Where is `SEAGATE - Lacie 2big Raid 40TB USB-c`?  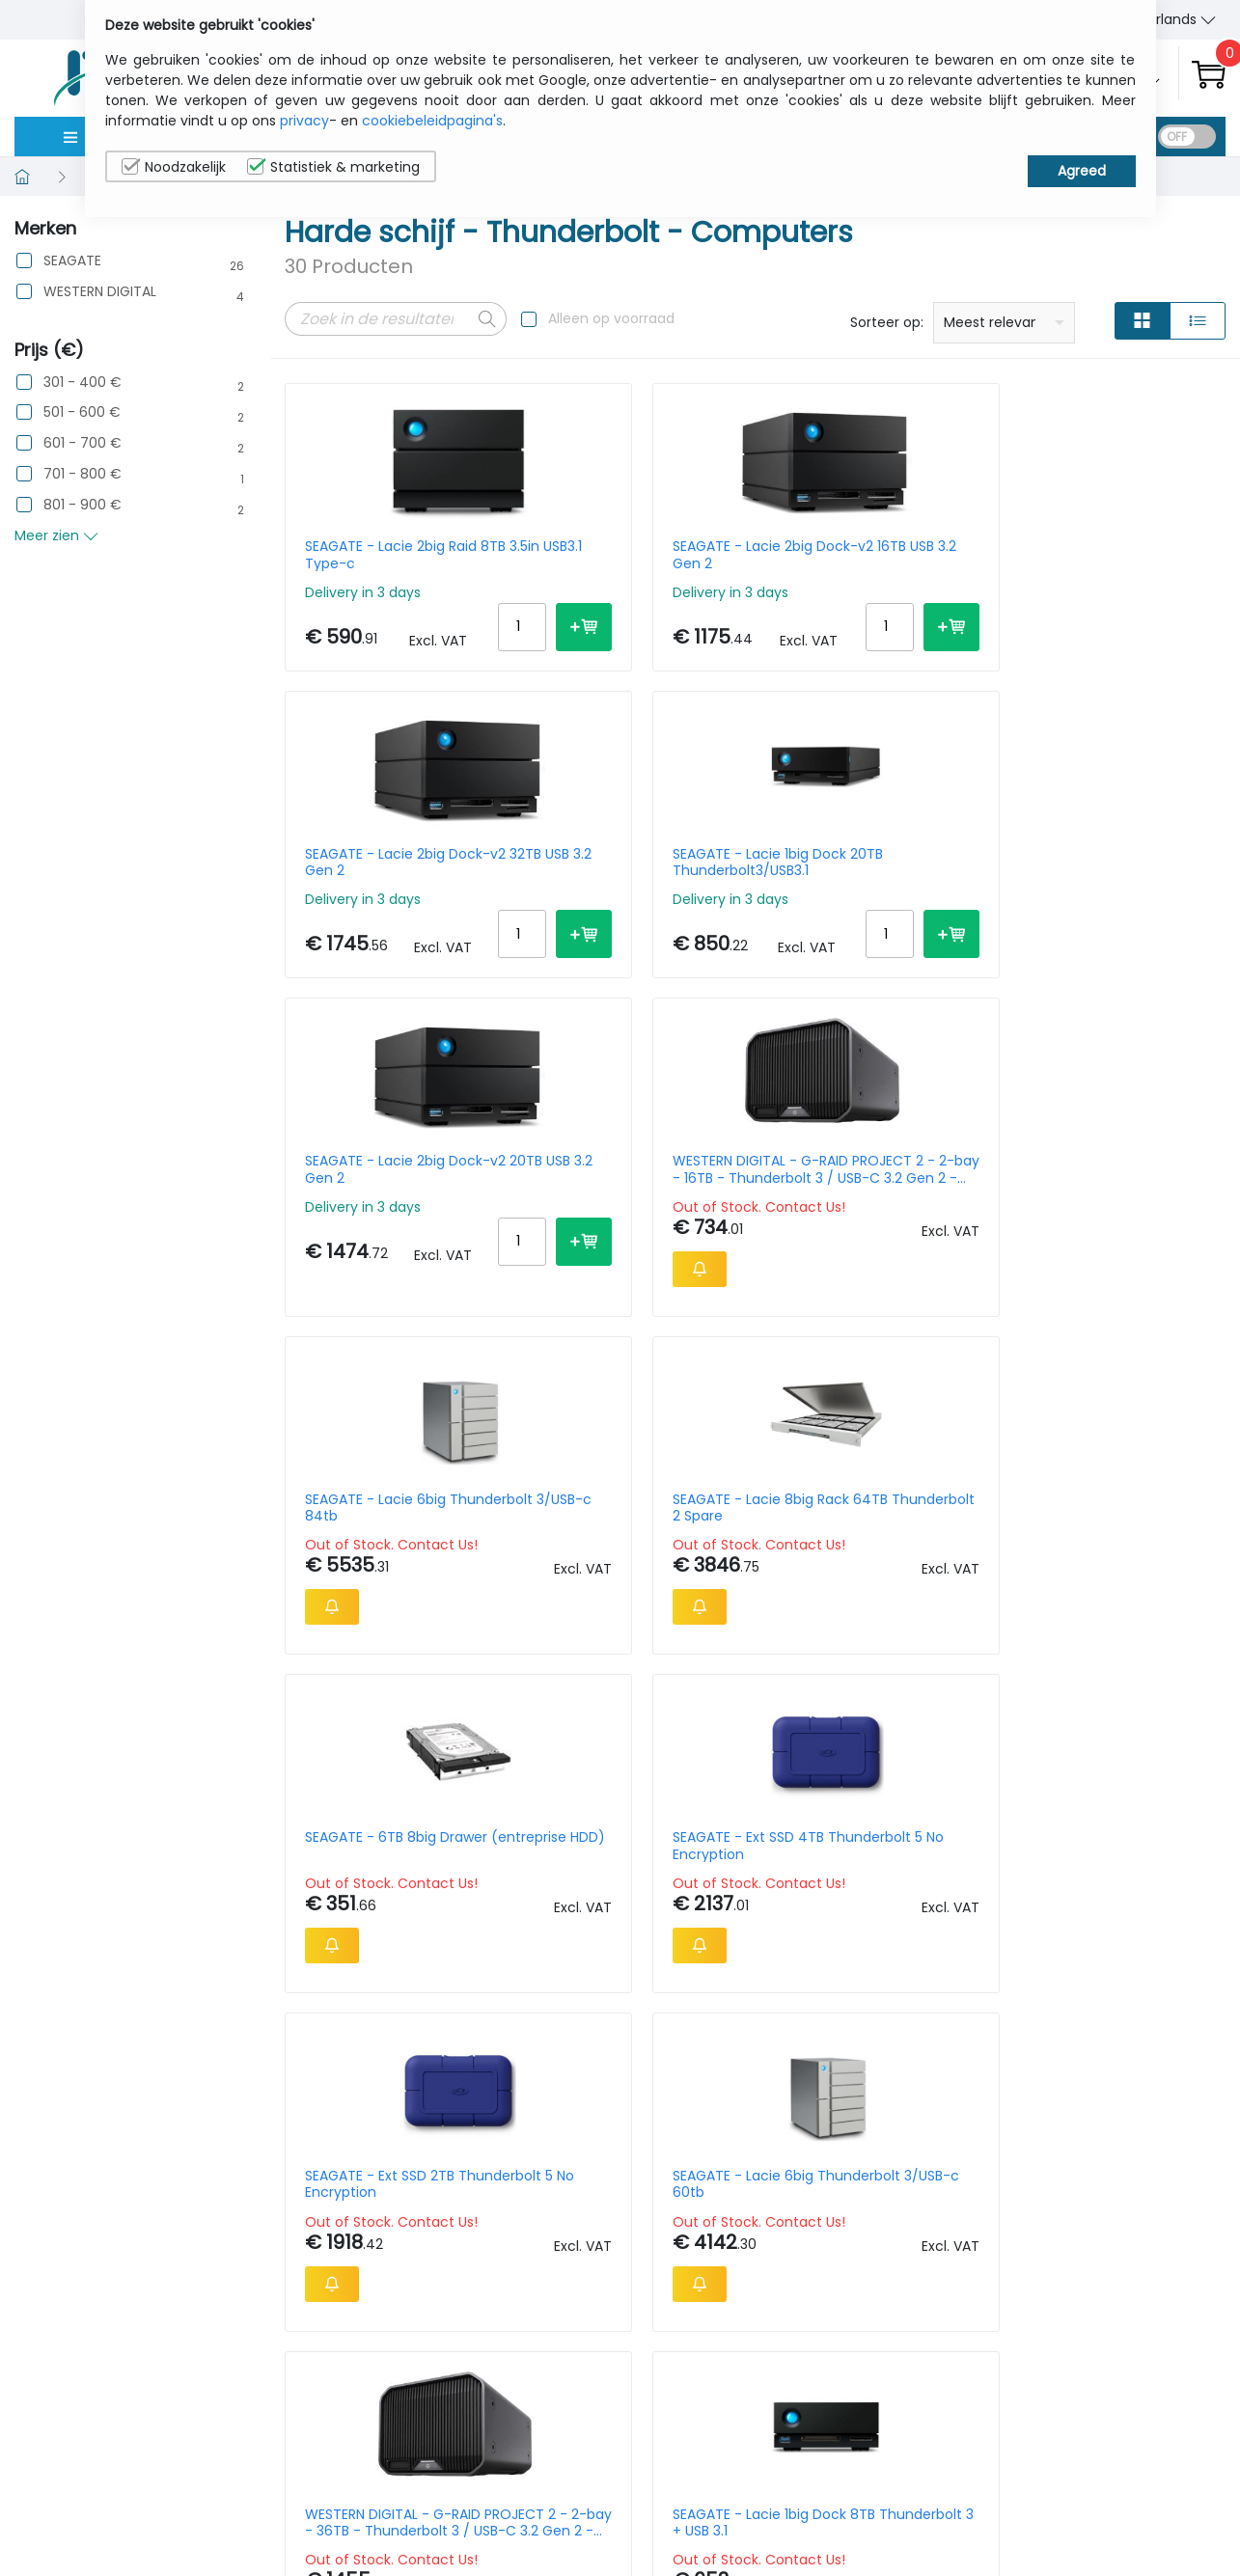 SEAGATE - Lacie 2big Raid 40TB USB-c is located at coordinates (873, 1563).